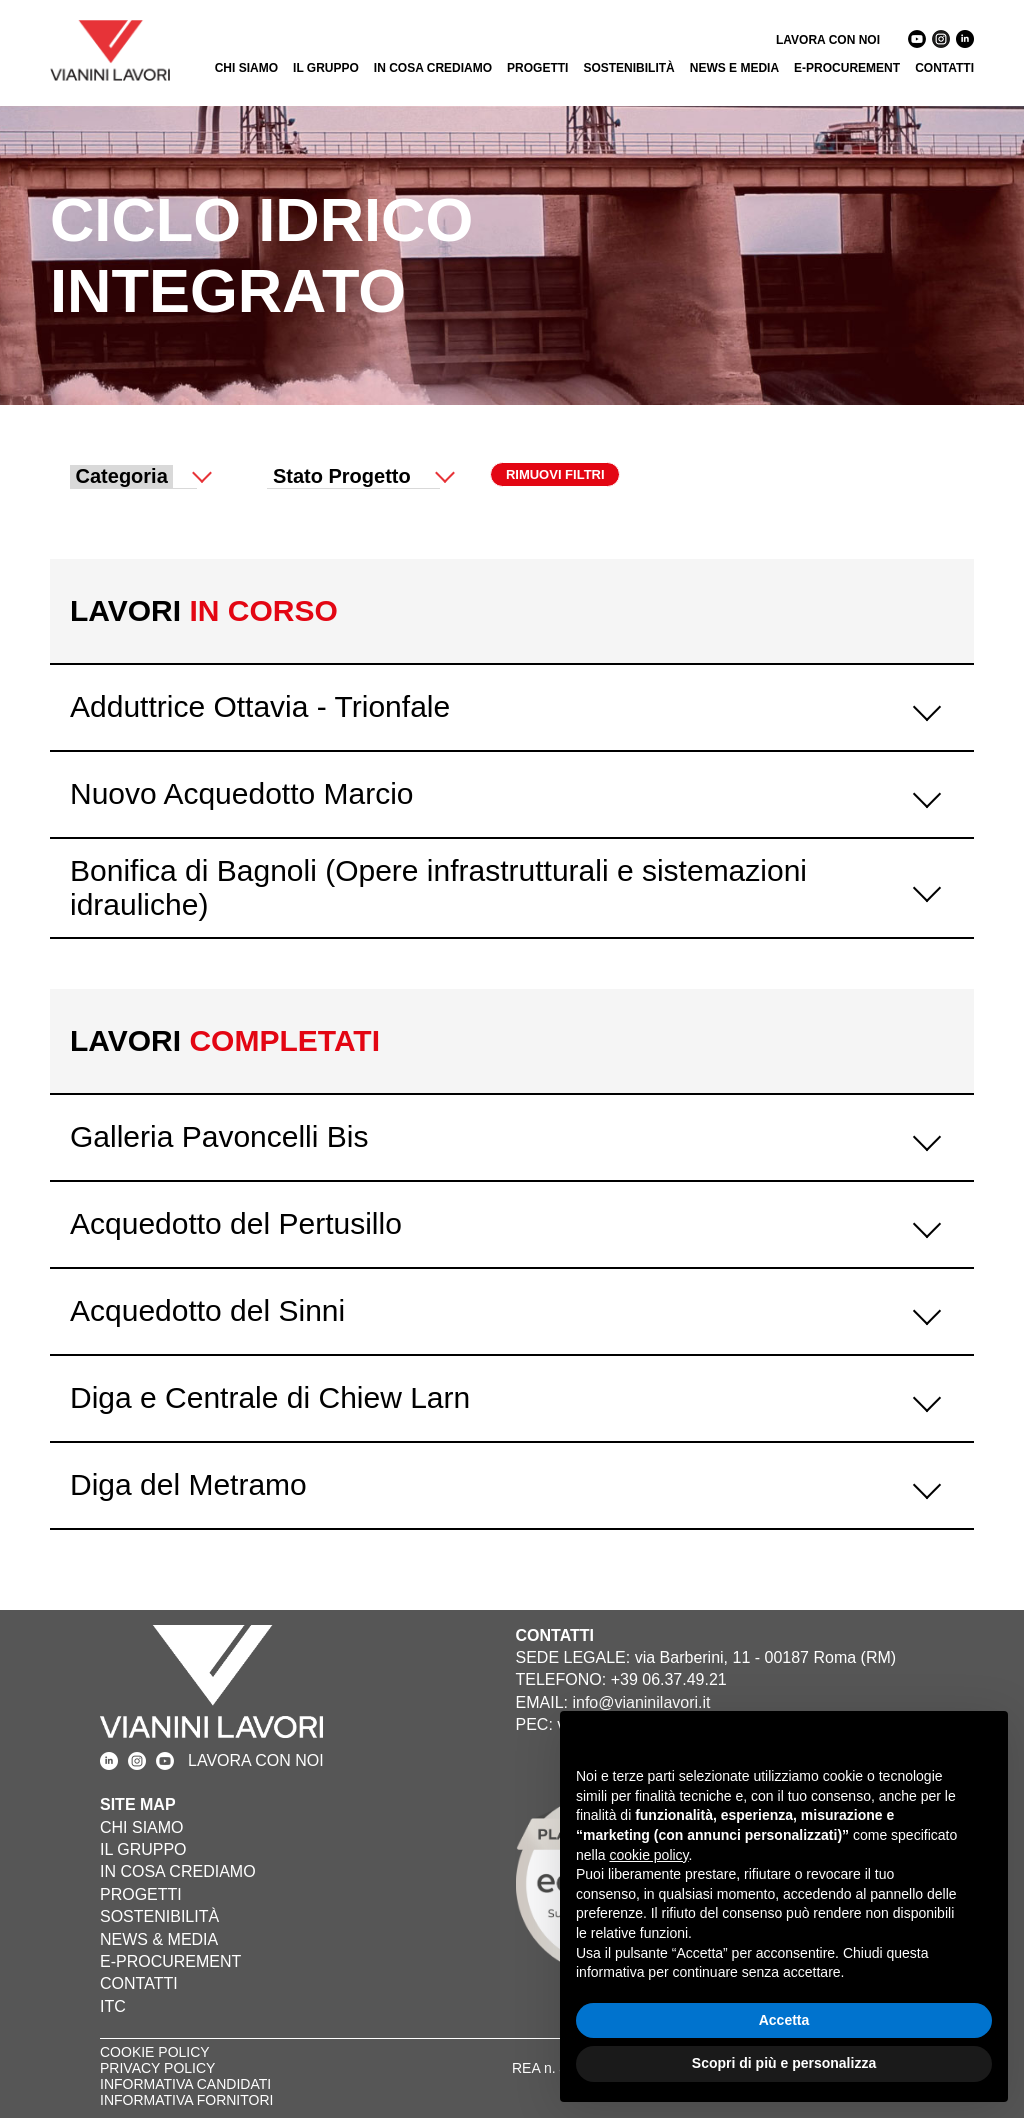 The image size is (1024, 2118). I want to click on ITC, so click(113, 2006).